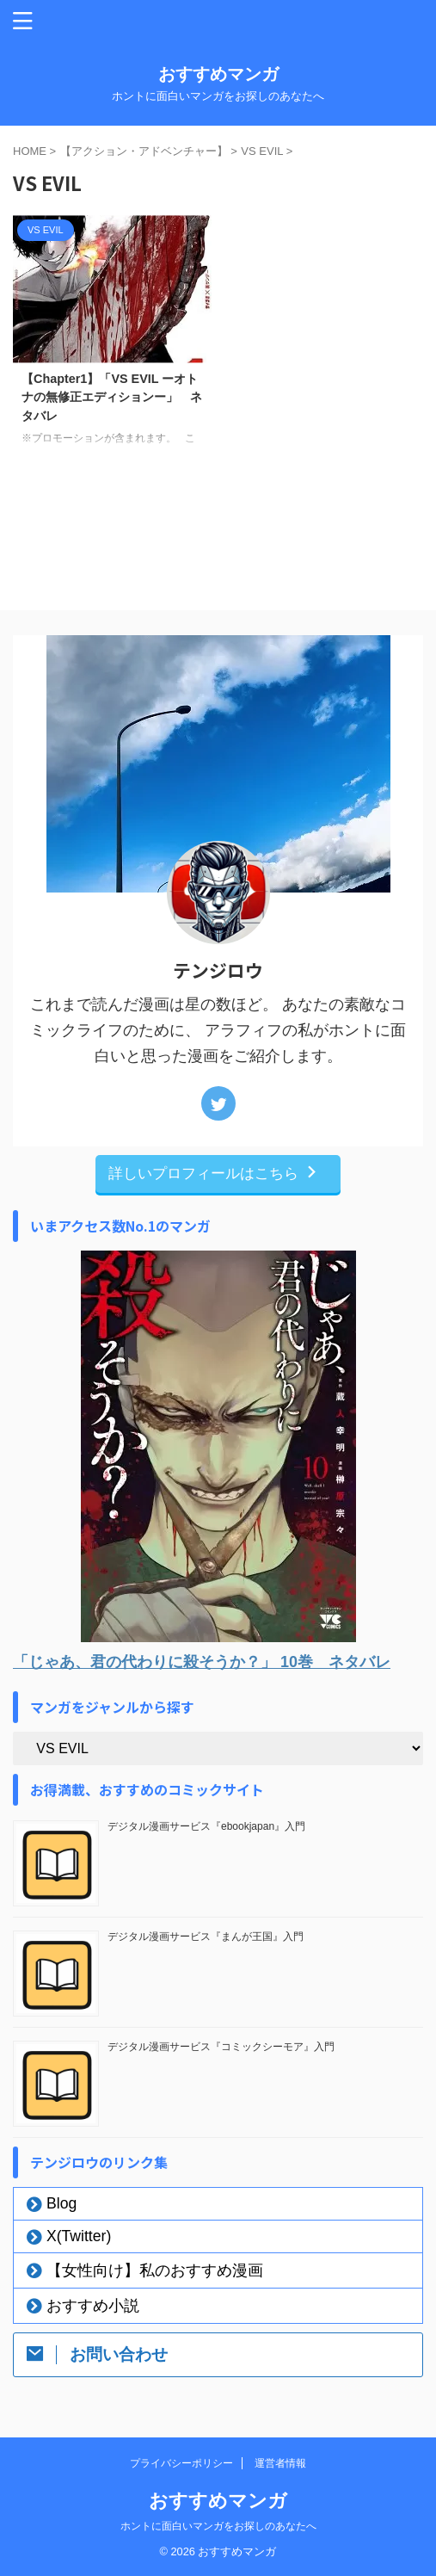 Image resolution: width=436 pixels, height=2576 pixels. Describe the element at coordinates (181, 2463) in the screenshot. I see `プライバシーポリシー` at that location.